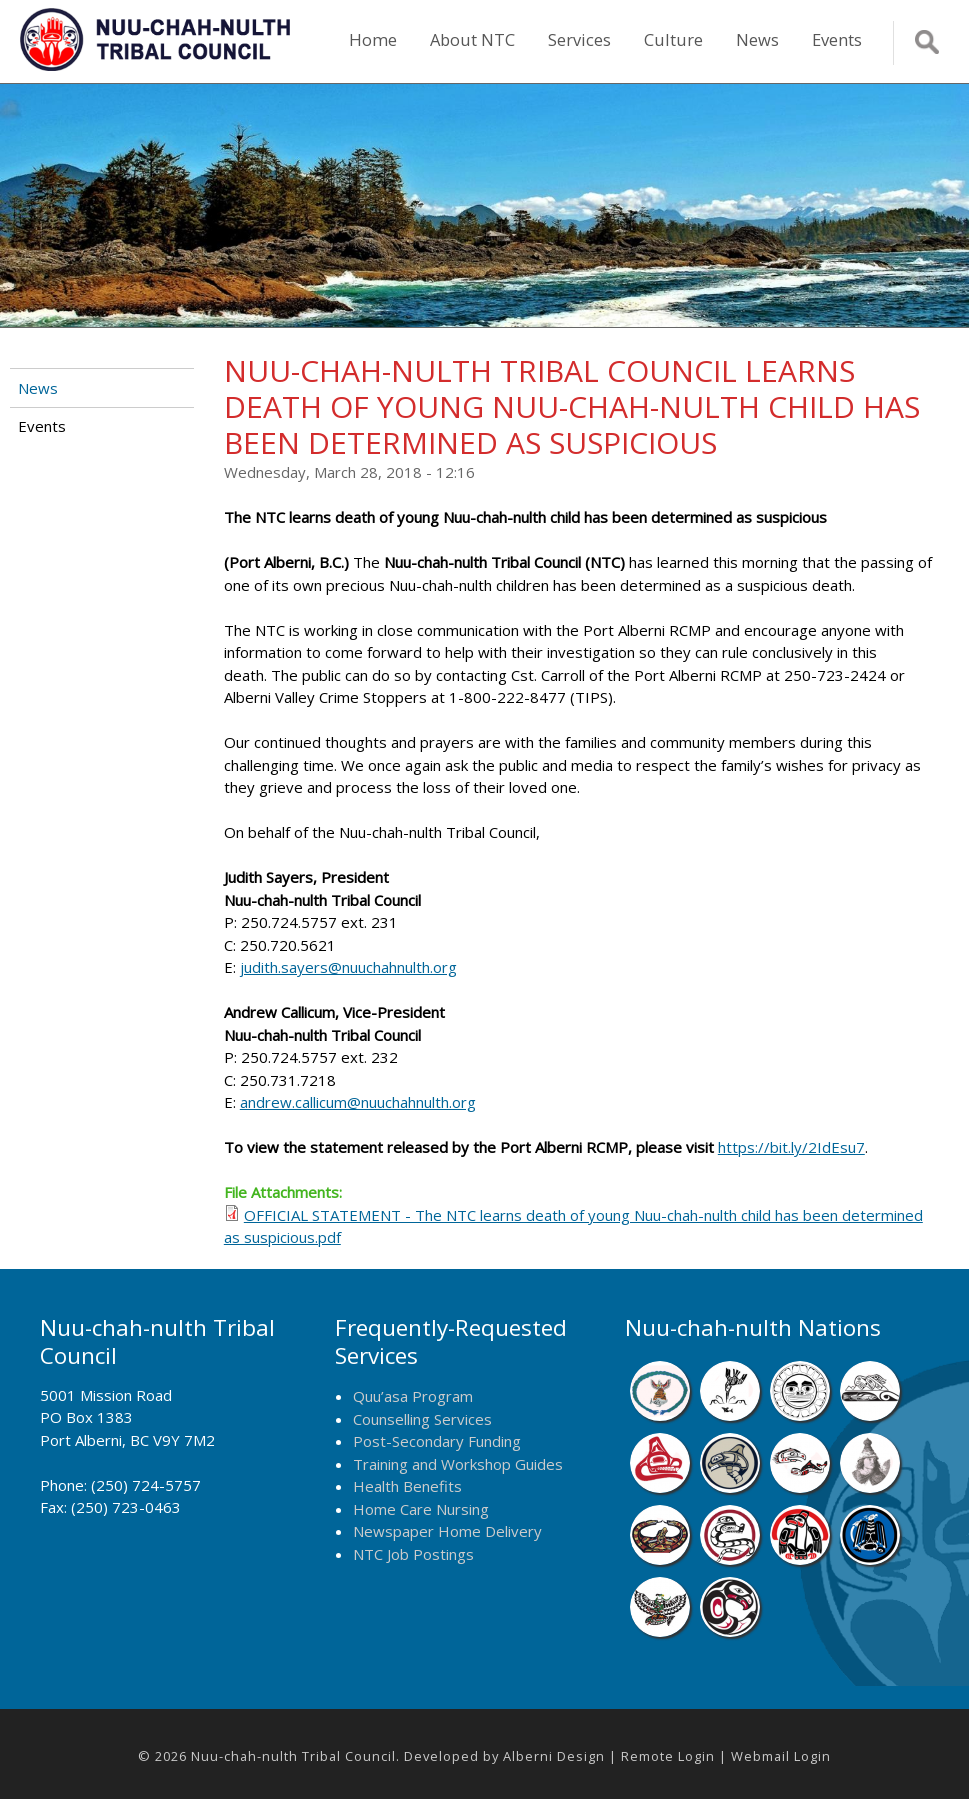 This screenshot has height=1799, width=969. What do you see at coordinates (422, 1419) in the screenshot?
I see `Counselling Services` at bounding box center [422, 1419].